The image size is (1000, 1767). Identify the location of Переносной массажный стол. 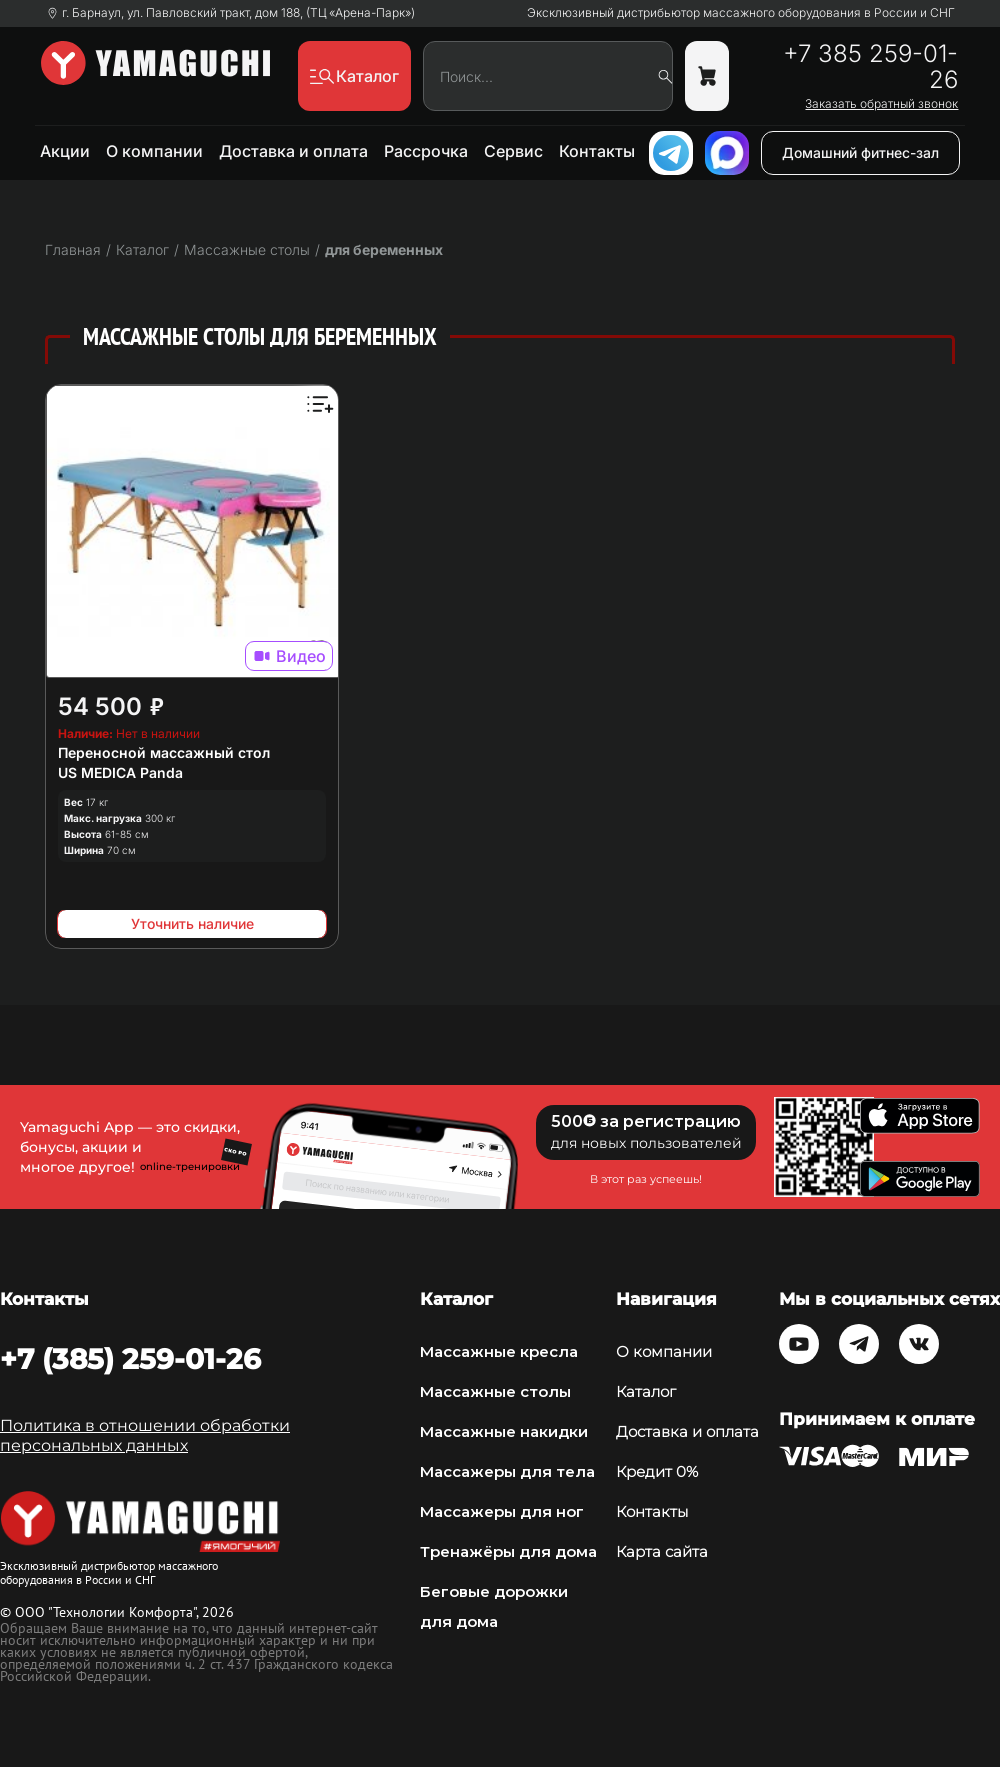
(164, 752).